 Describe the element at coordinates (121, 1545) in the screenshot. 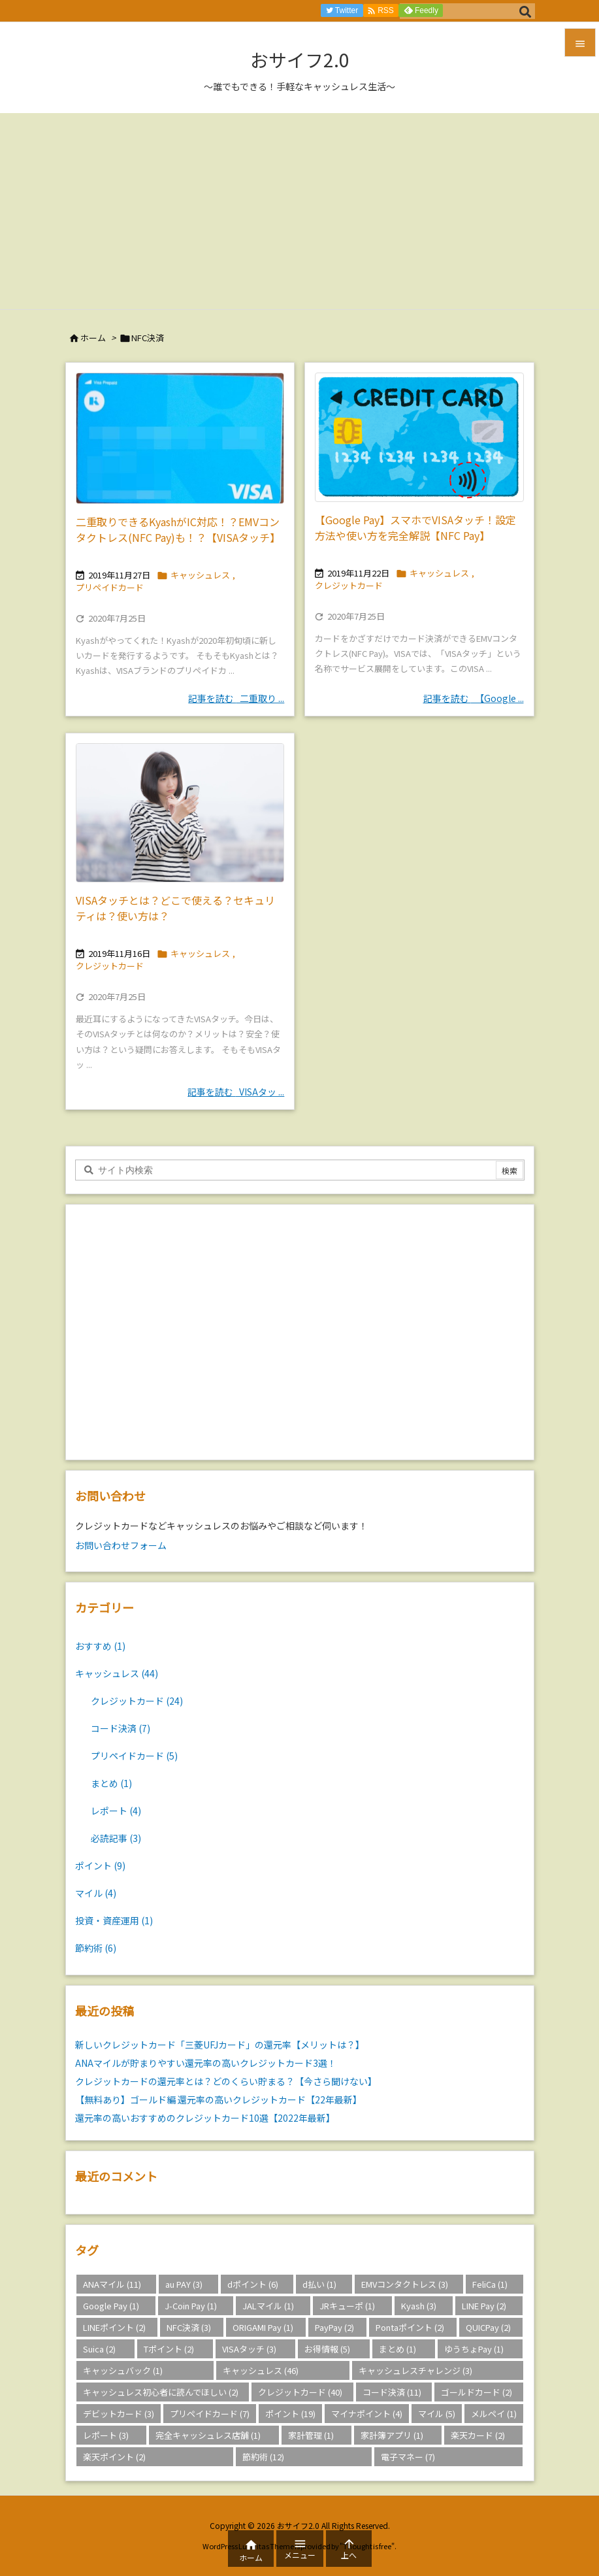

I see `お問い合わせフォーム` at that location.